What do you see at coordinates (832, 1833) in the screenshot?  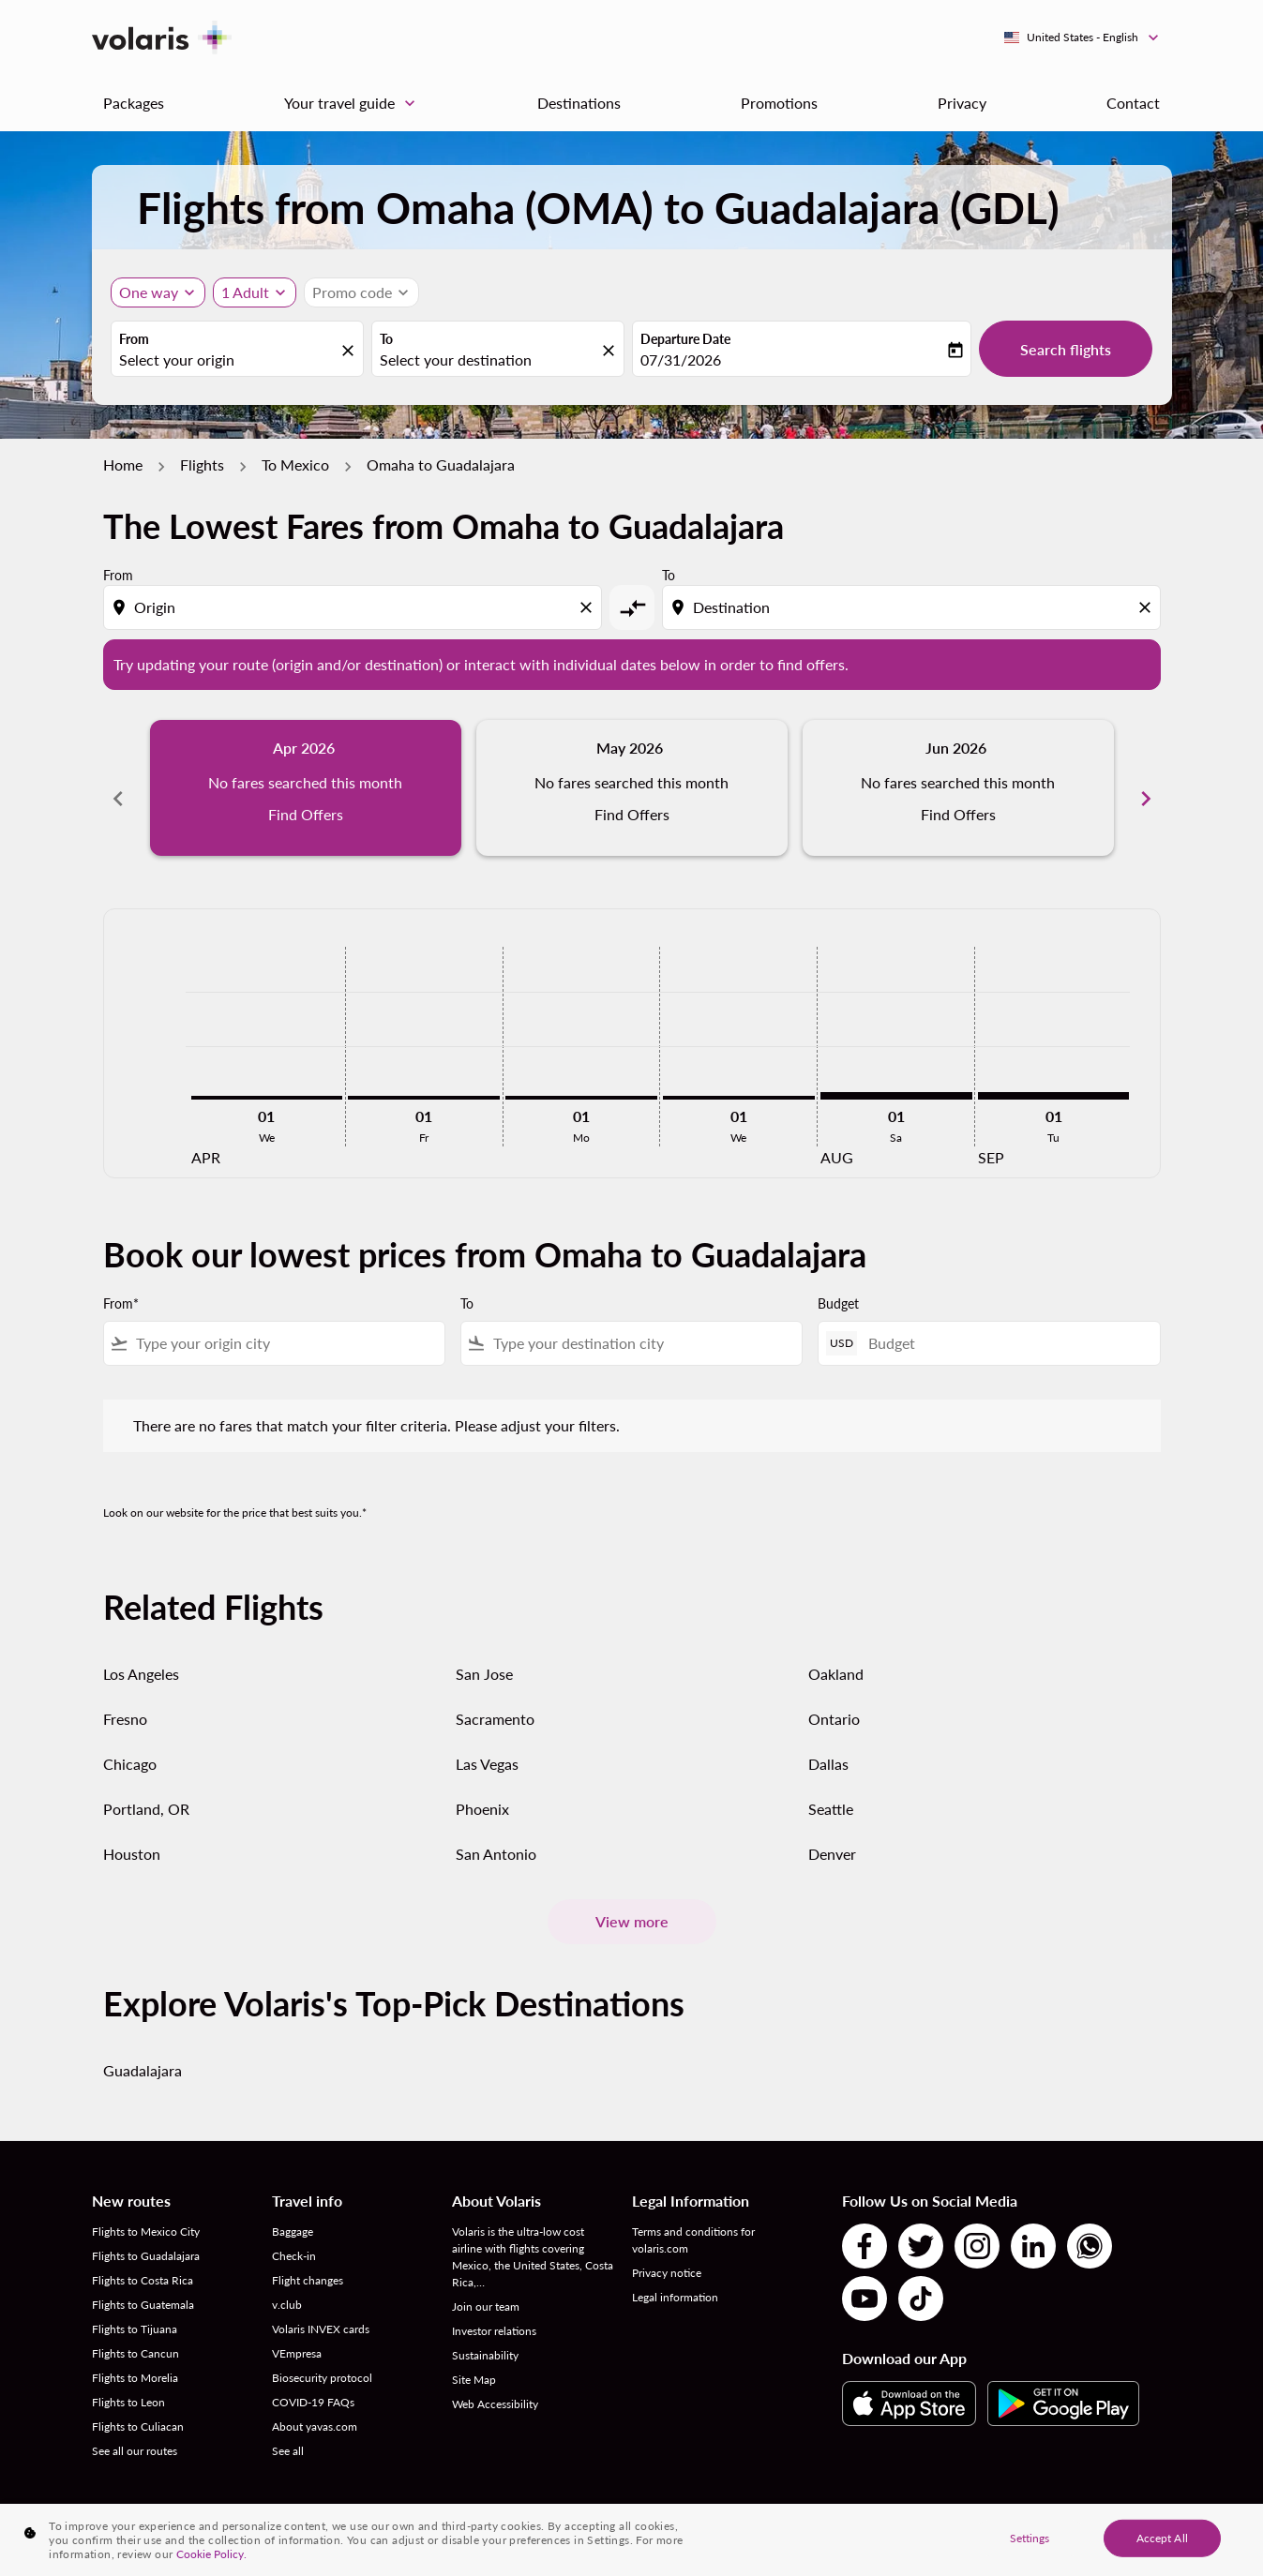 I see `Denver` at bounding box center [832, 1833].